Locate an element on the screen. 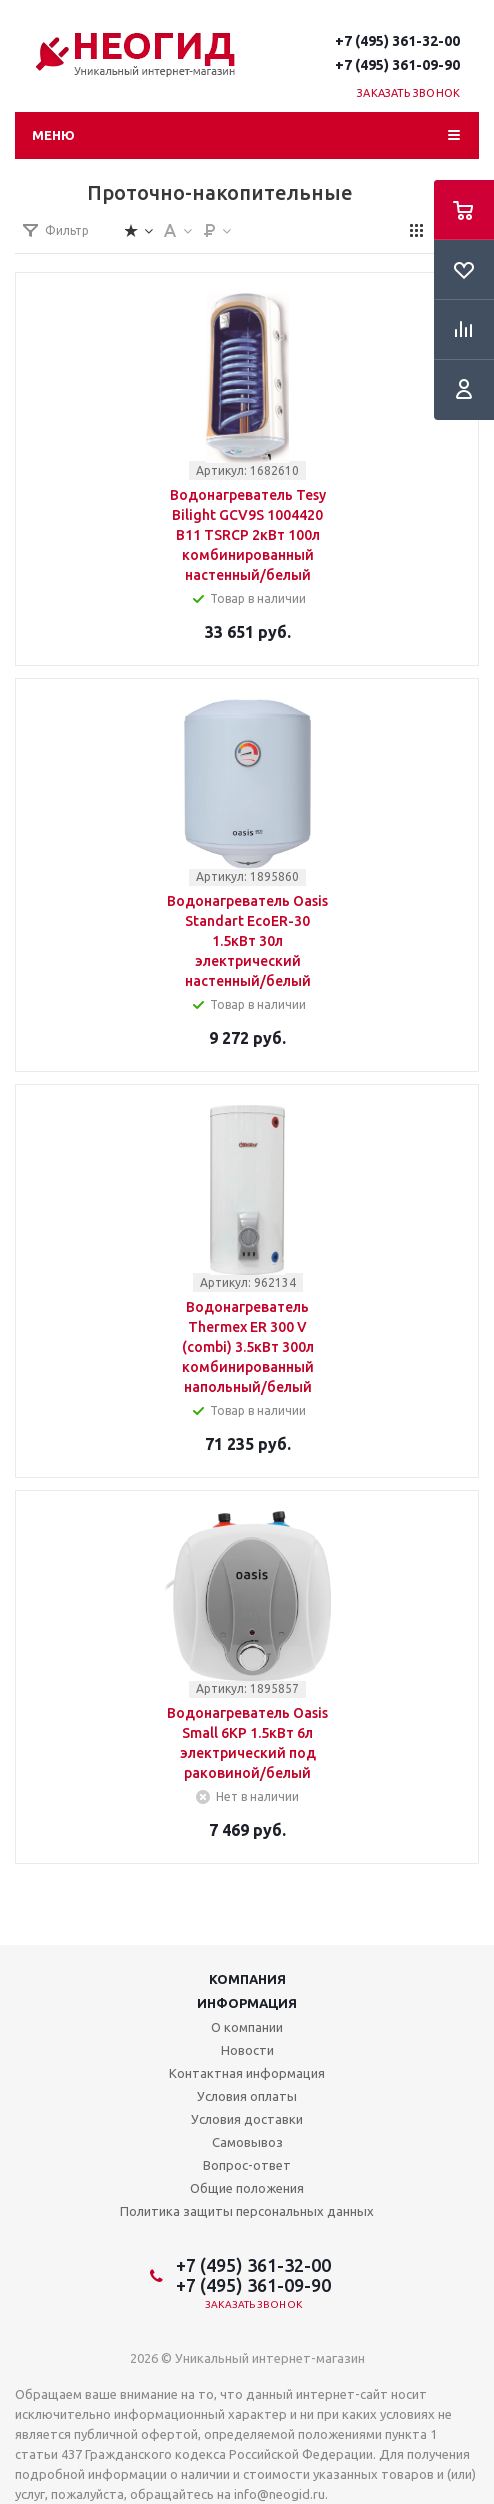 This screenshot has height=2504, width=494. Самовывоз is located at coordinates (247, 2142).